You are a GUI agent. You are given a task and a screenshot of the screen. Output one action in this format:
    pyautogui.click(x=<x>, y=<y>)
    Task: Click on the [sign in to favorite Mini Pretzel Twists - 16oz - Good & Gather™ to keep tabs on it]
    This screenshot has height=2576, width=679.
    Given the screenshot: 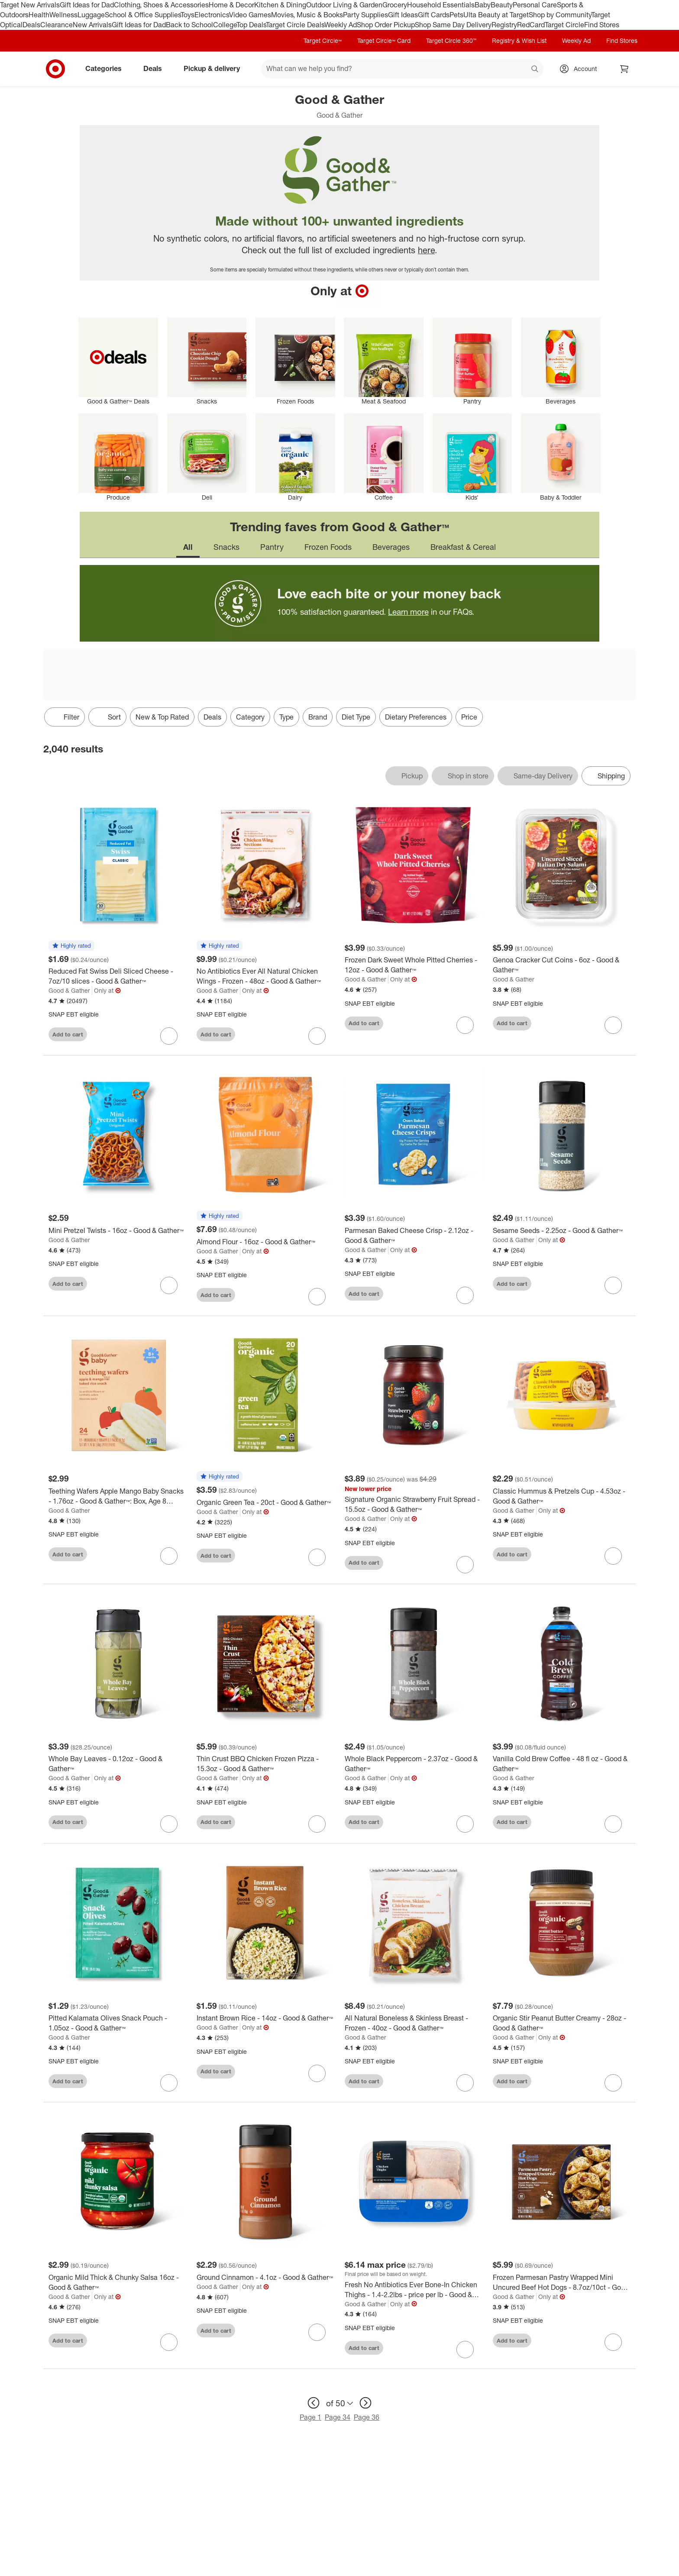 What is the action you would take?
    pyautogui.click(x=169, y=1285)
    